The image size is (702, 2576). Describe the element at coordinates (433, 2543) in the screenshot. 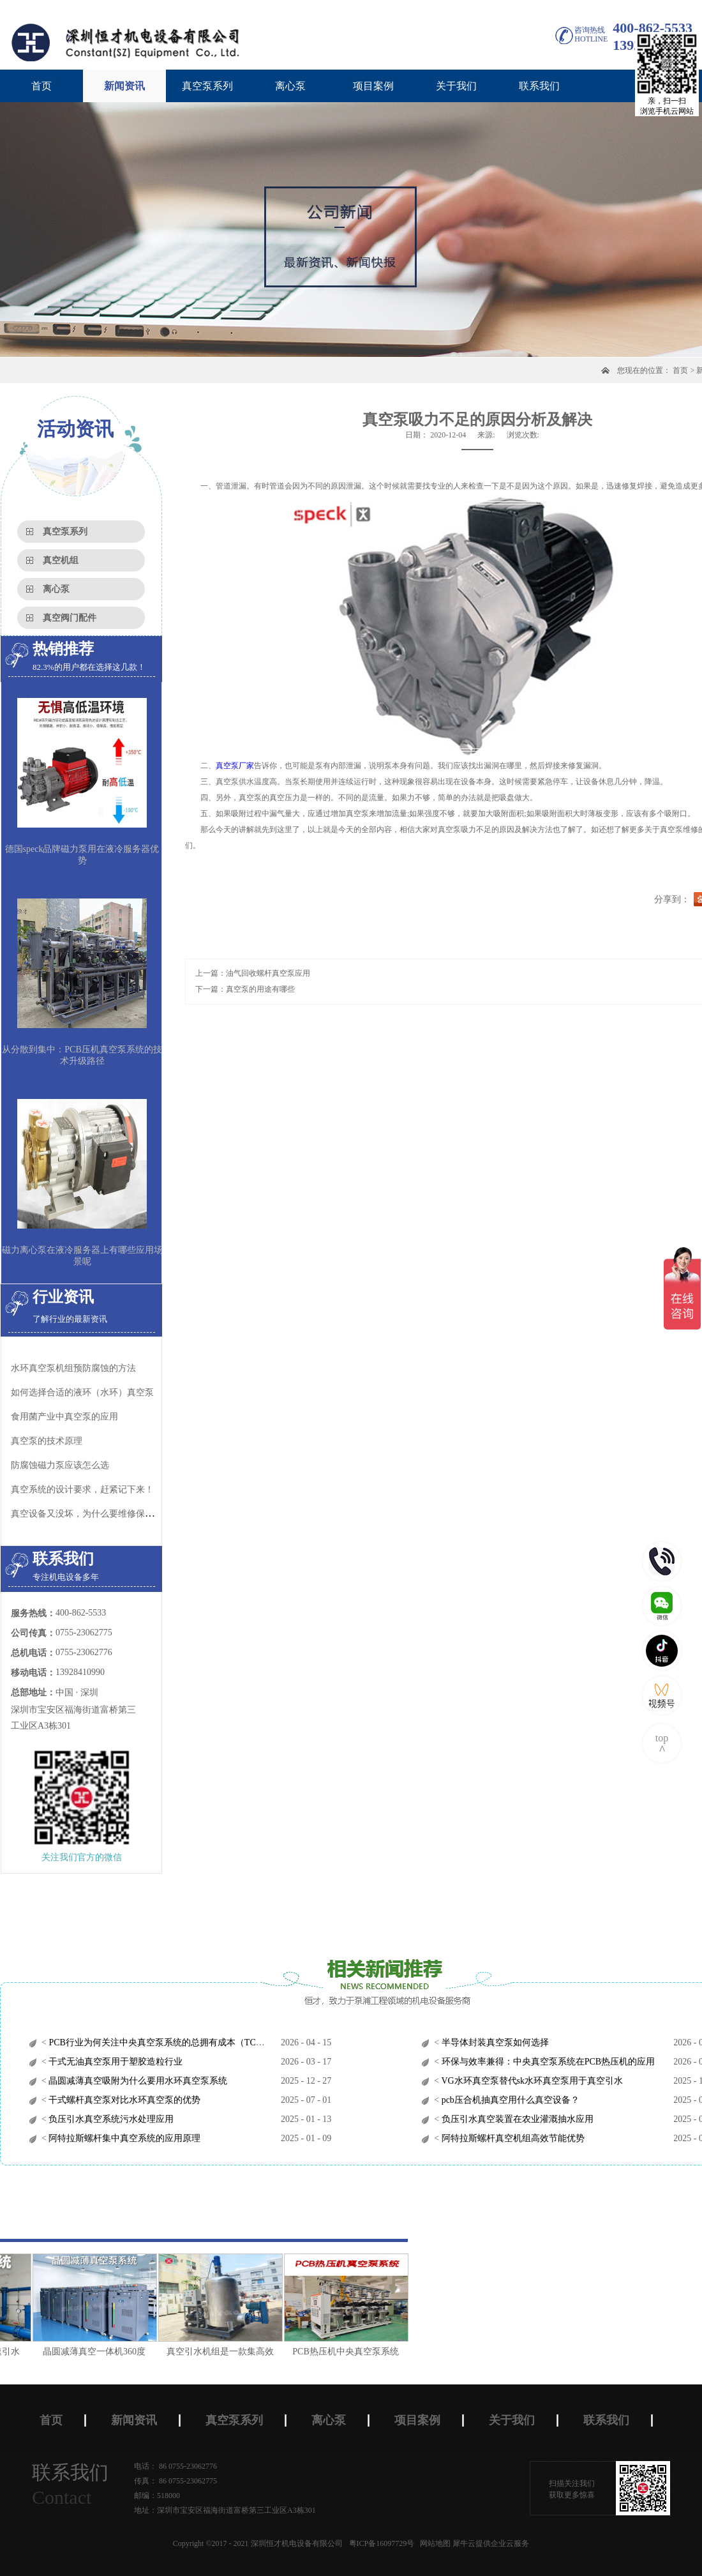

I see `网站地图` at that location.